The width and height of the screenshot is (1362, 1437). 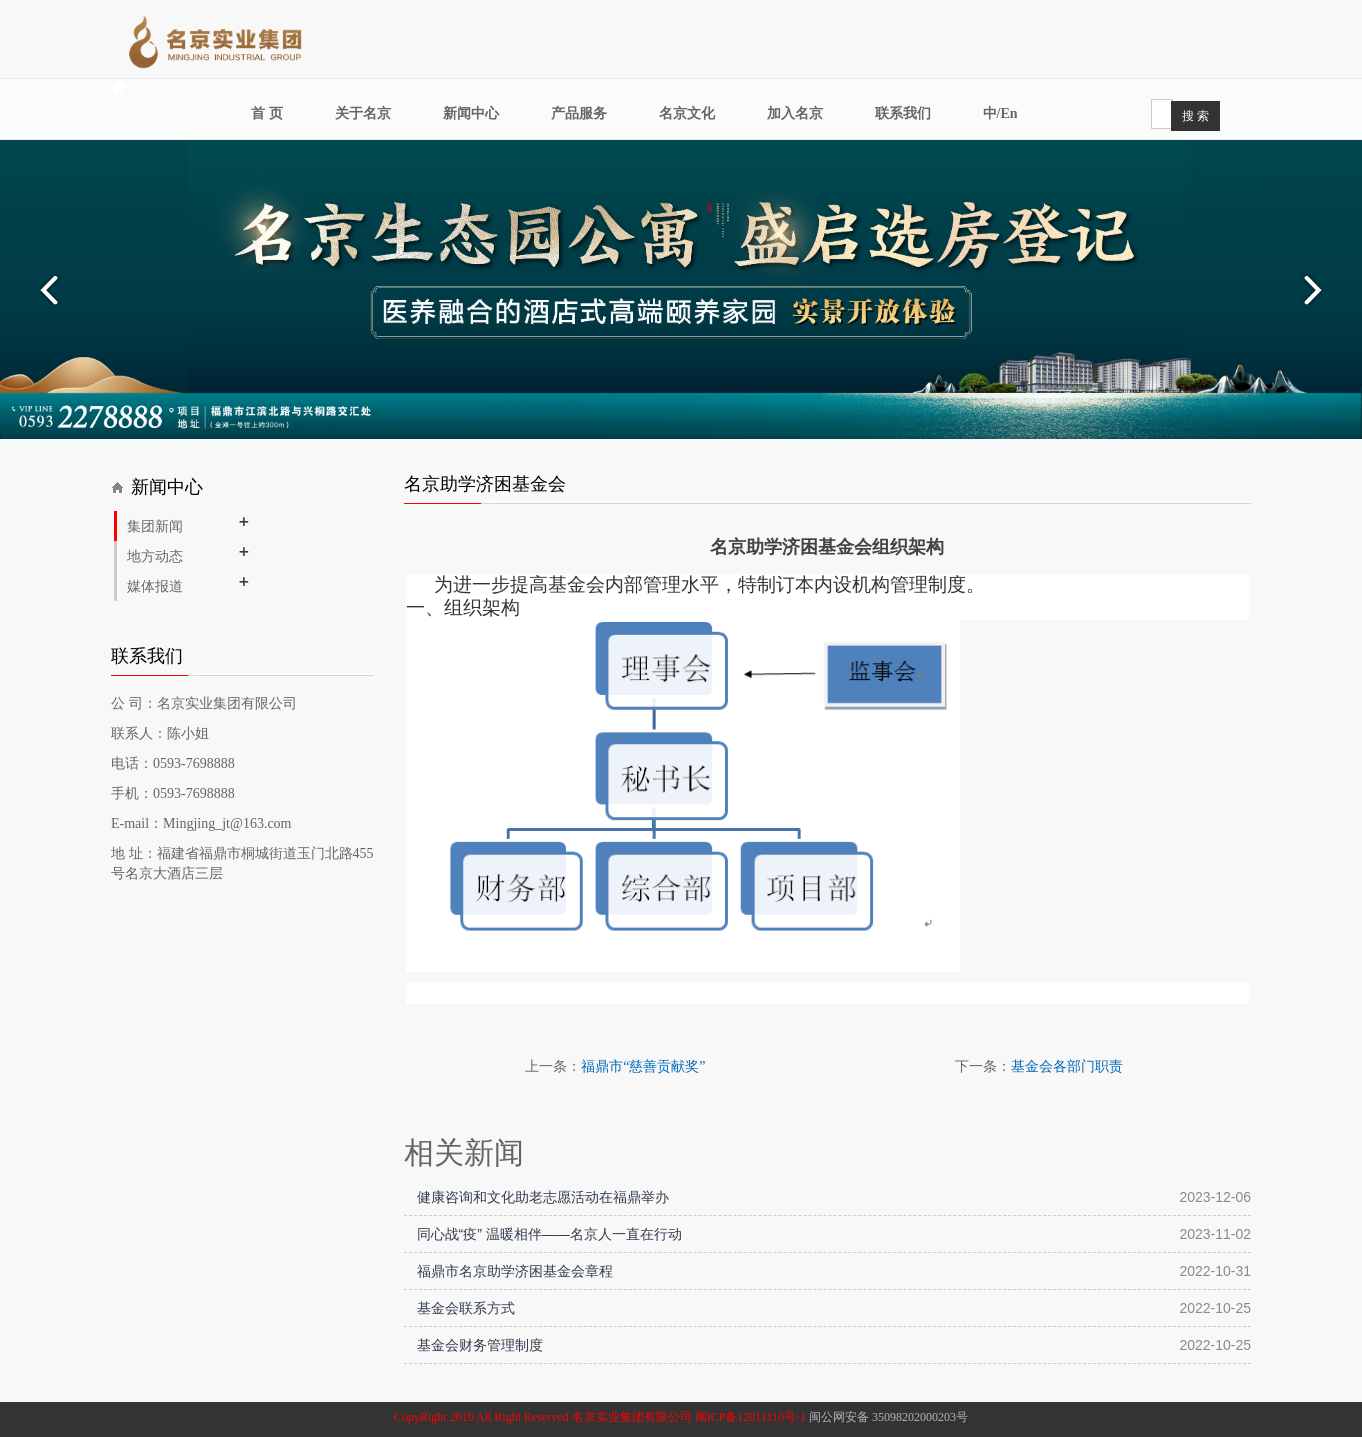 I want to click on 健康咨询和文化助老志愿活动在福鼎举办, so click(x=543, y=1197).